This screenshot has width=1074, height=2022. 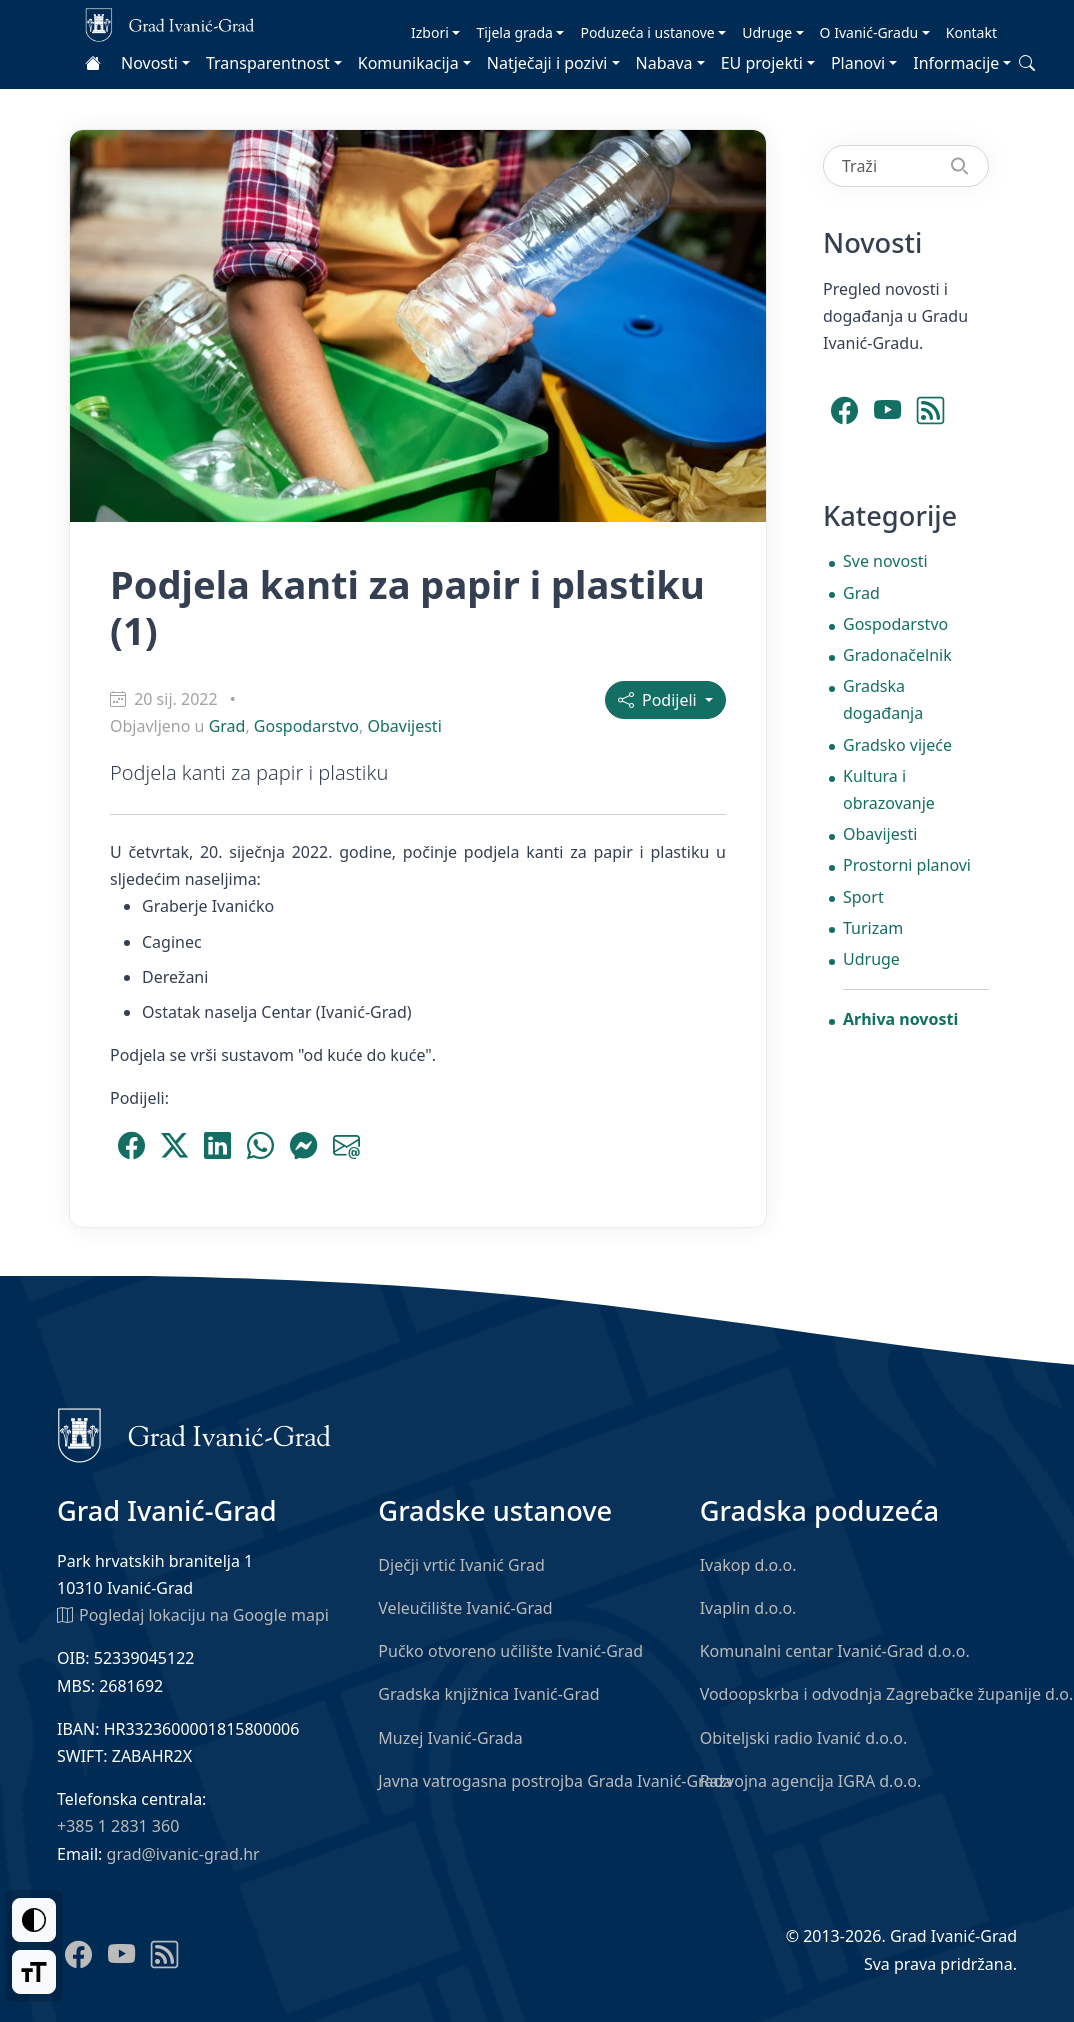 What do you see at coordinates (118, 1826) in the screenshot?
I see `+385 1 2831 360` at bounding box center [118, 1826].